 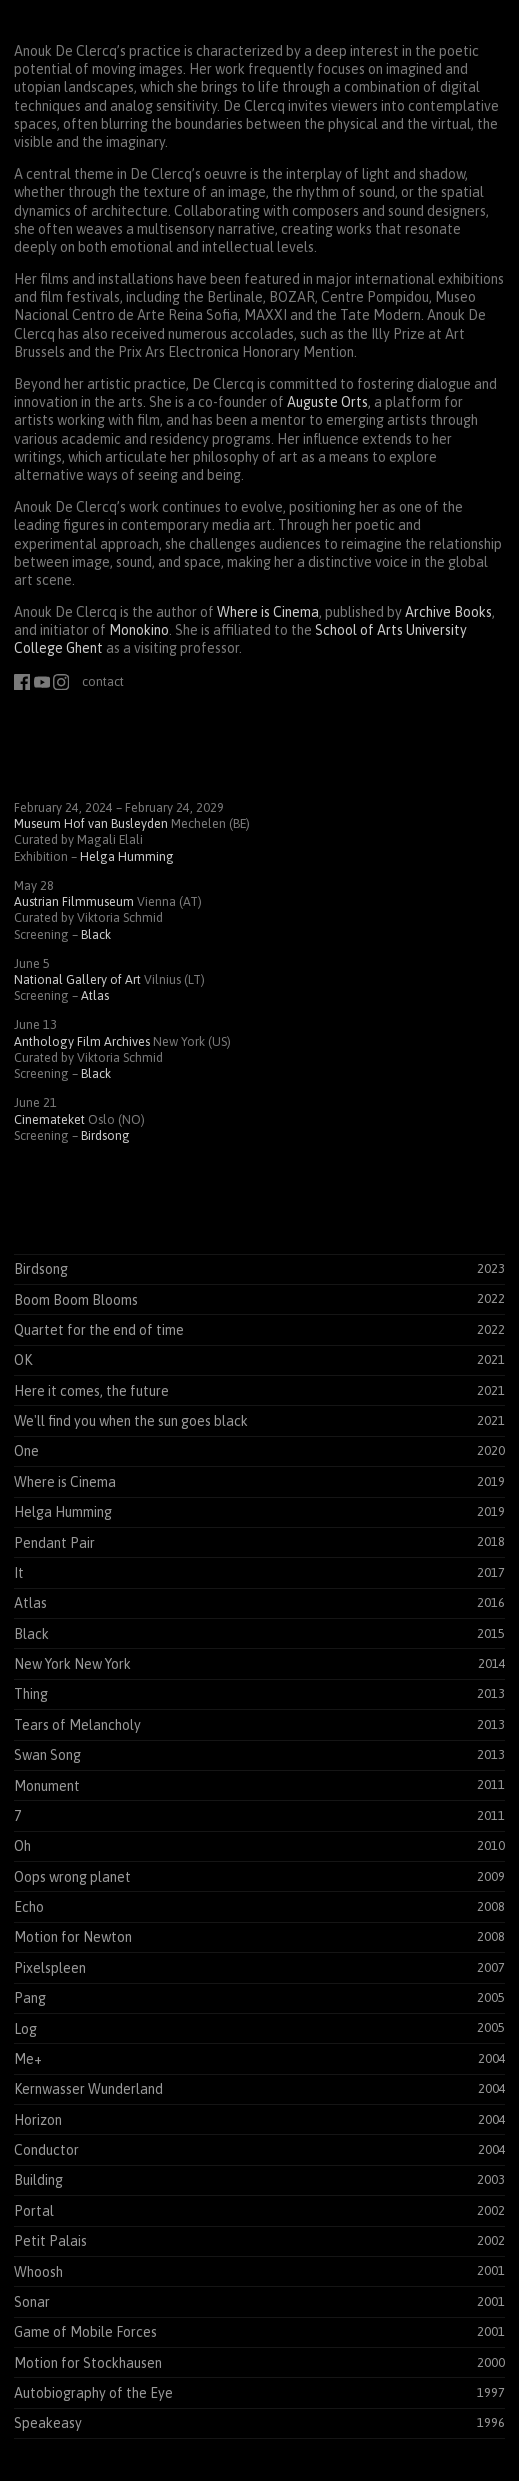 What do you see at coordinates (49, 1119) in the screenshot?
I see `Cinemateket` at bounding box center [49, 1119].